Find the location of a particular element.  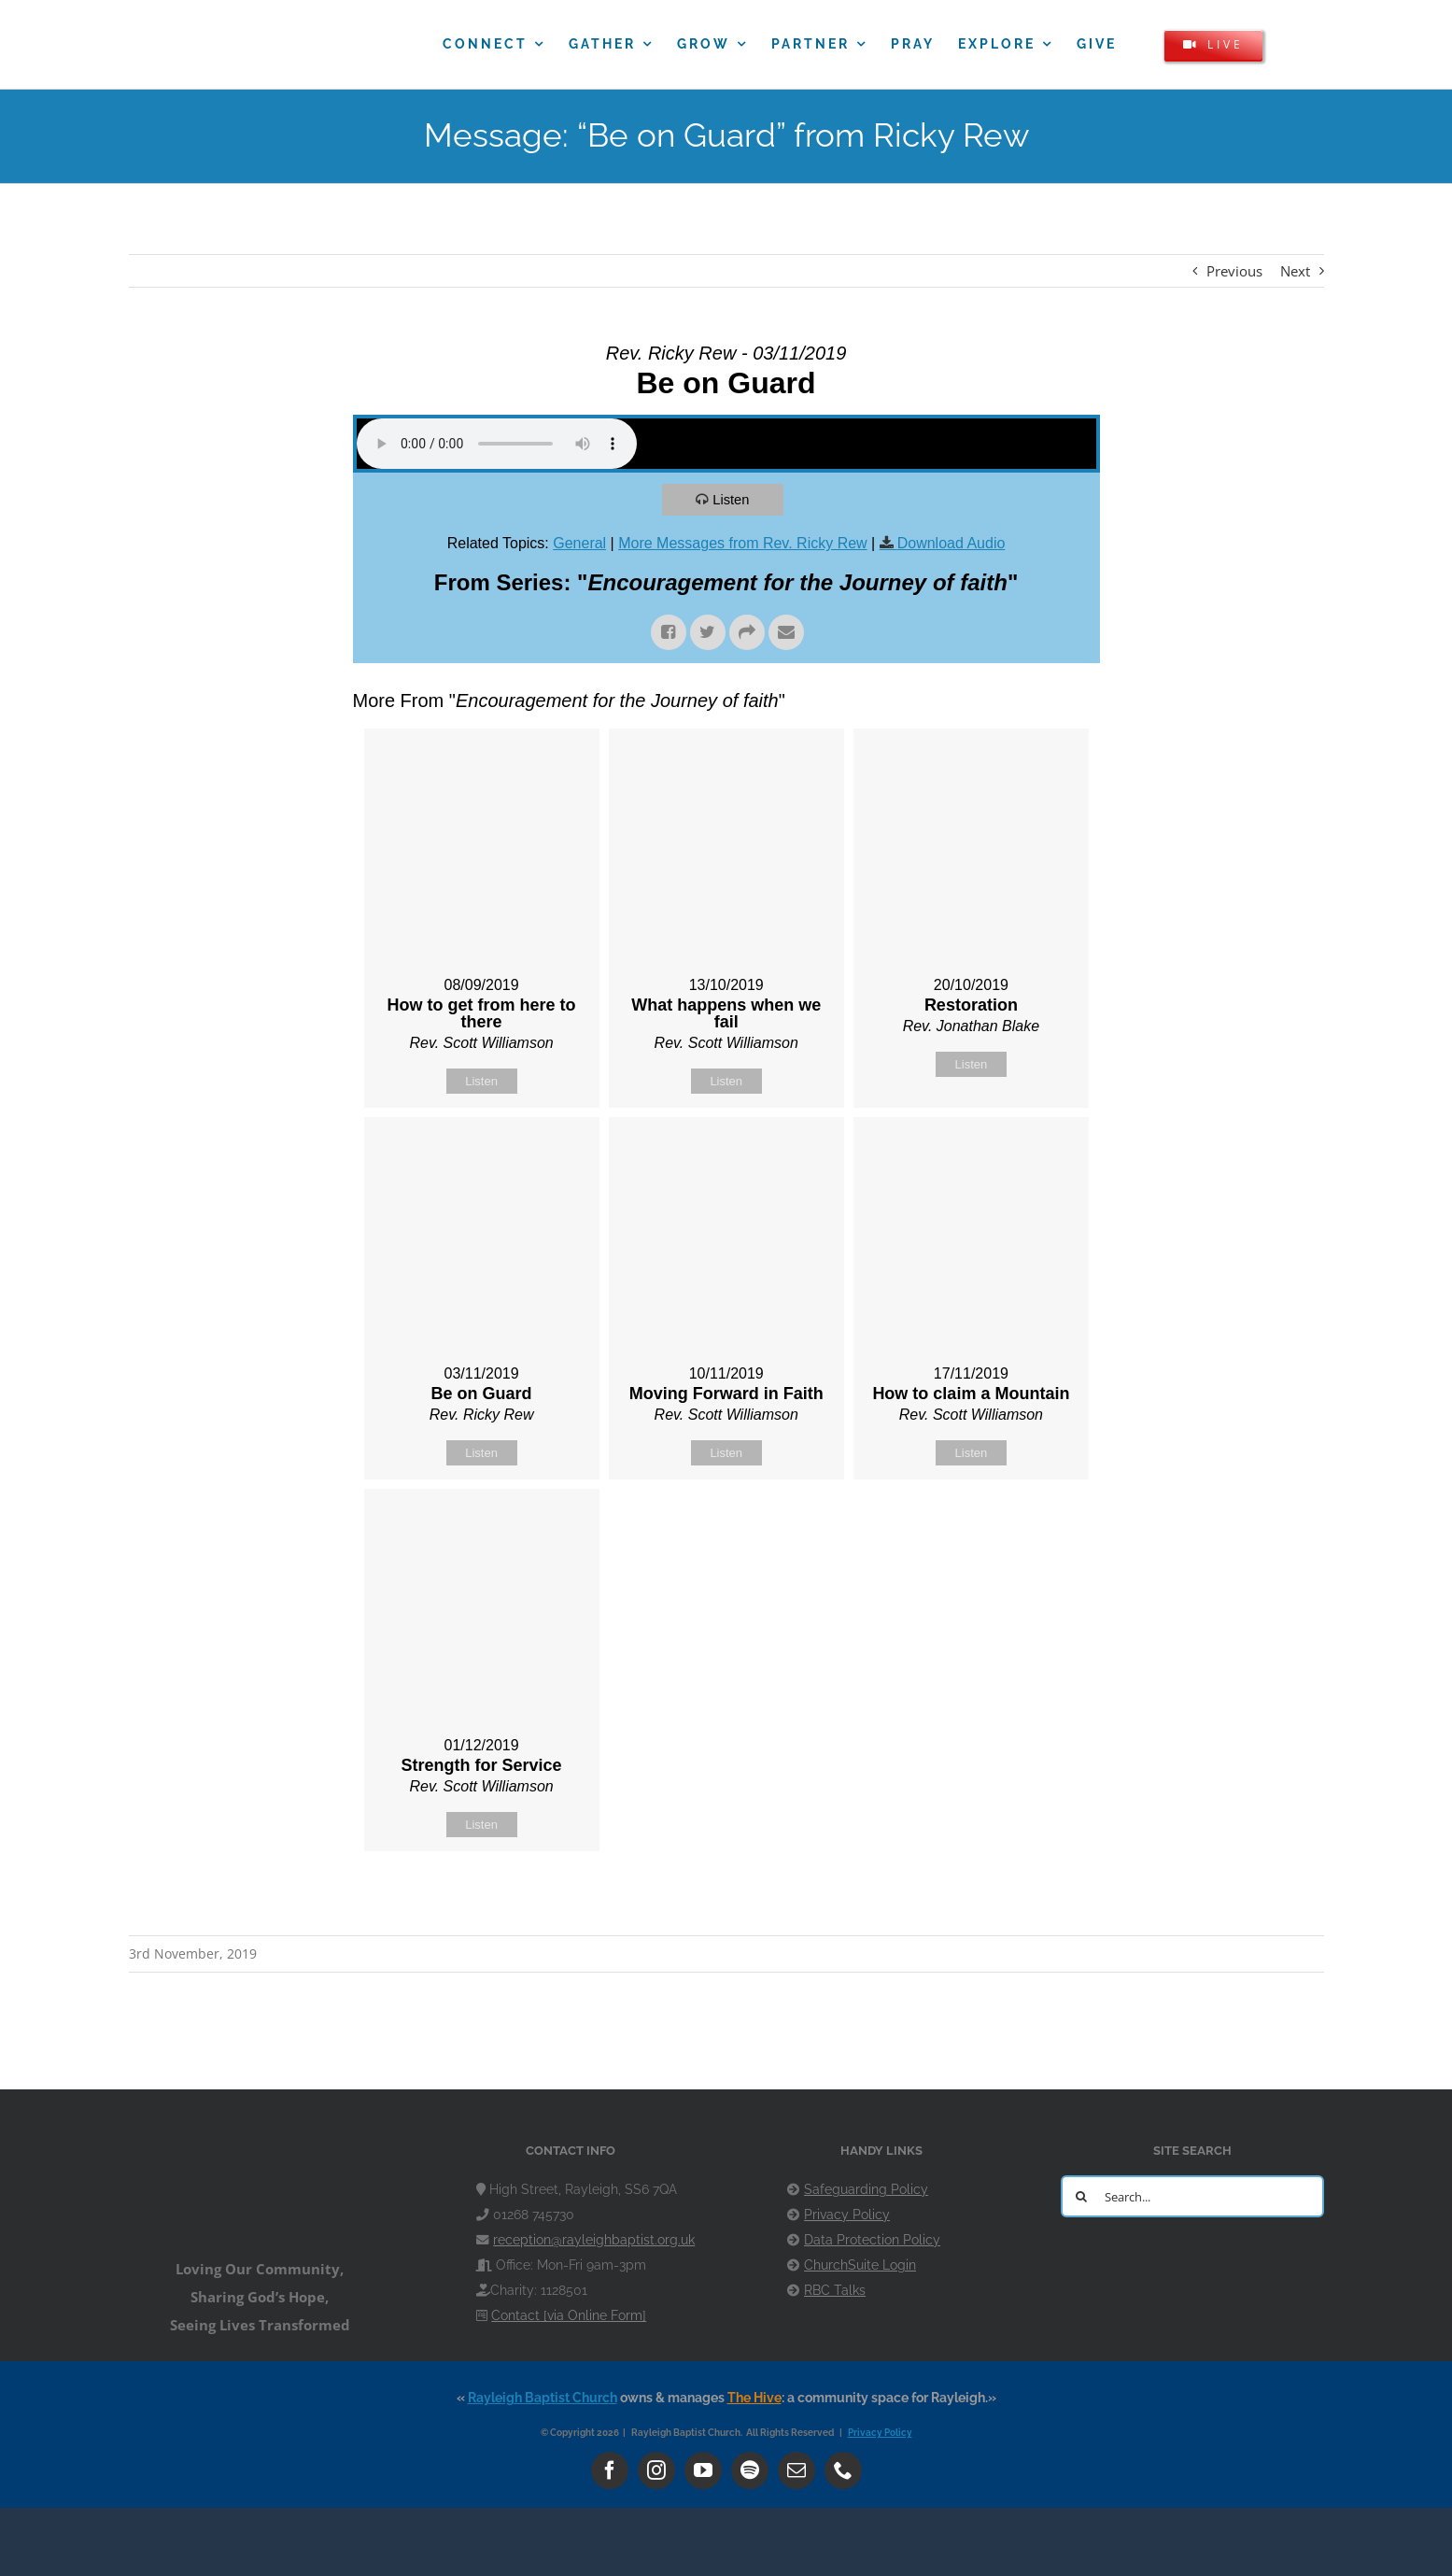

[phone] is located at coordinates (843, 2470).